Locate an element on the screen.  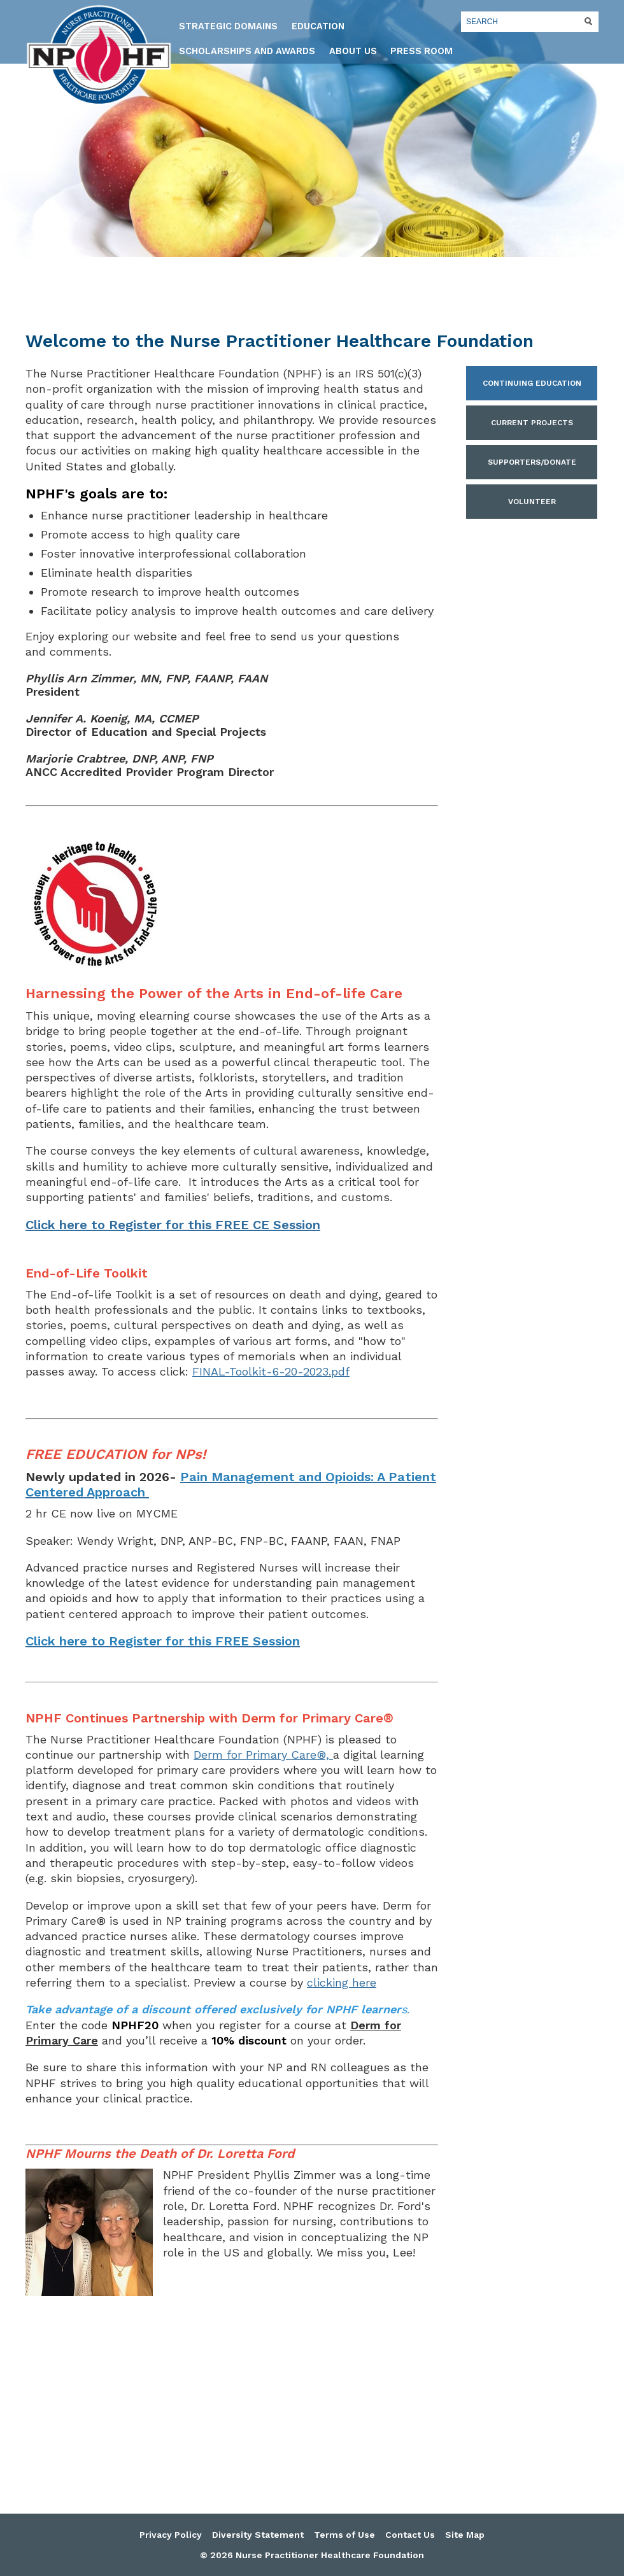
Press Room is located at coordinates (421, 51).